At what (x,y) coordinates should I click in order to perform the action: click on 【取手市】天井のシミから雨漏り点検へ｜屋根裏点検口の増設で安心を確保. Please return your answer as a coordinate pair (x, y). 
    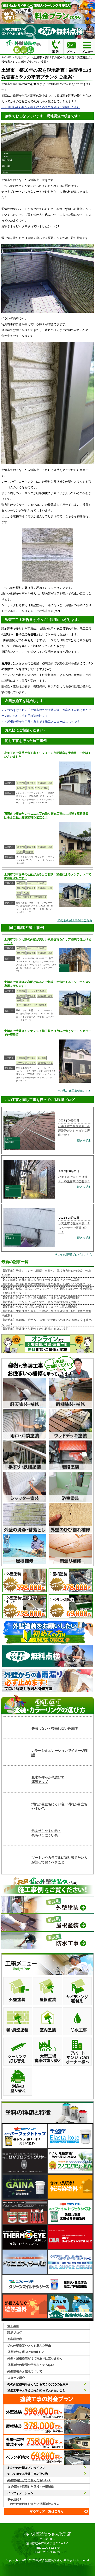
    Looking at the image, I should click on (46, 1273).